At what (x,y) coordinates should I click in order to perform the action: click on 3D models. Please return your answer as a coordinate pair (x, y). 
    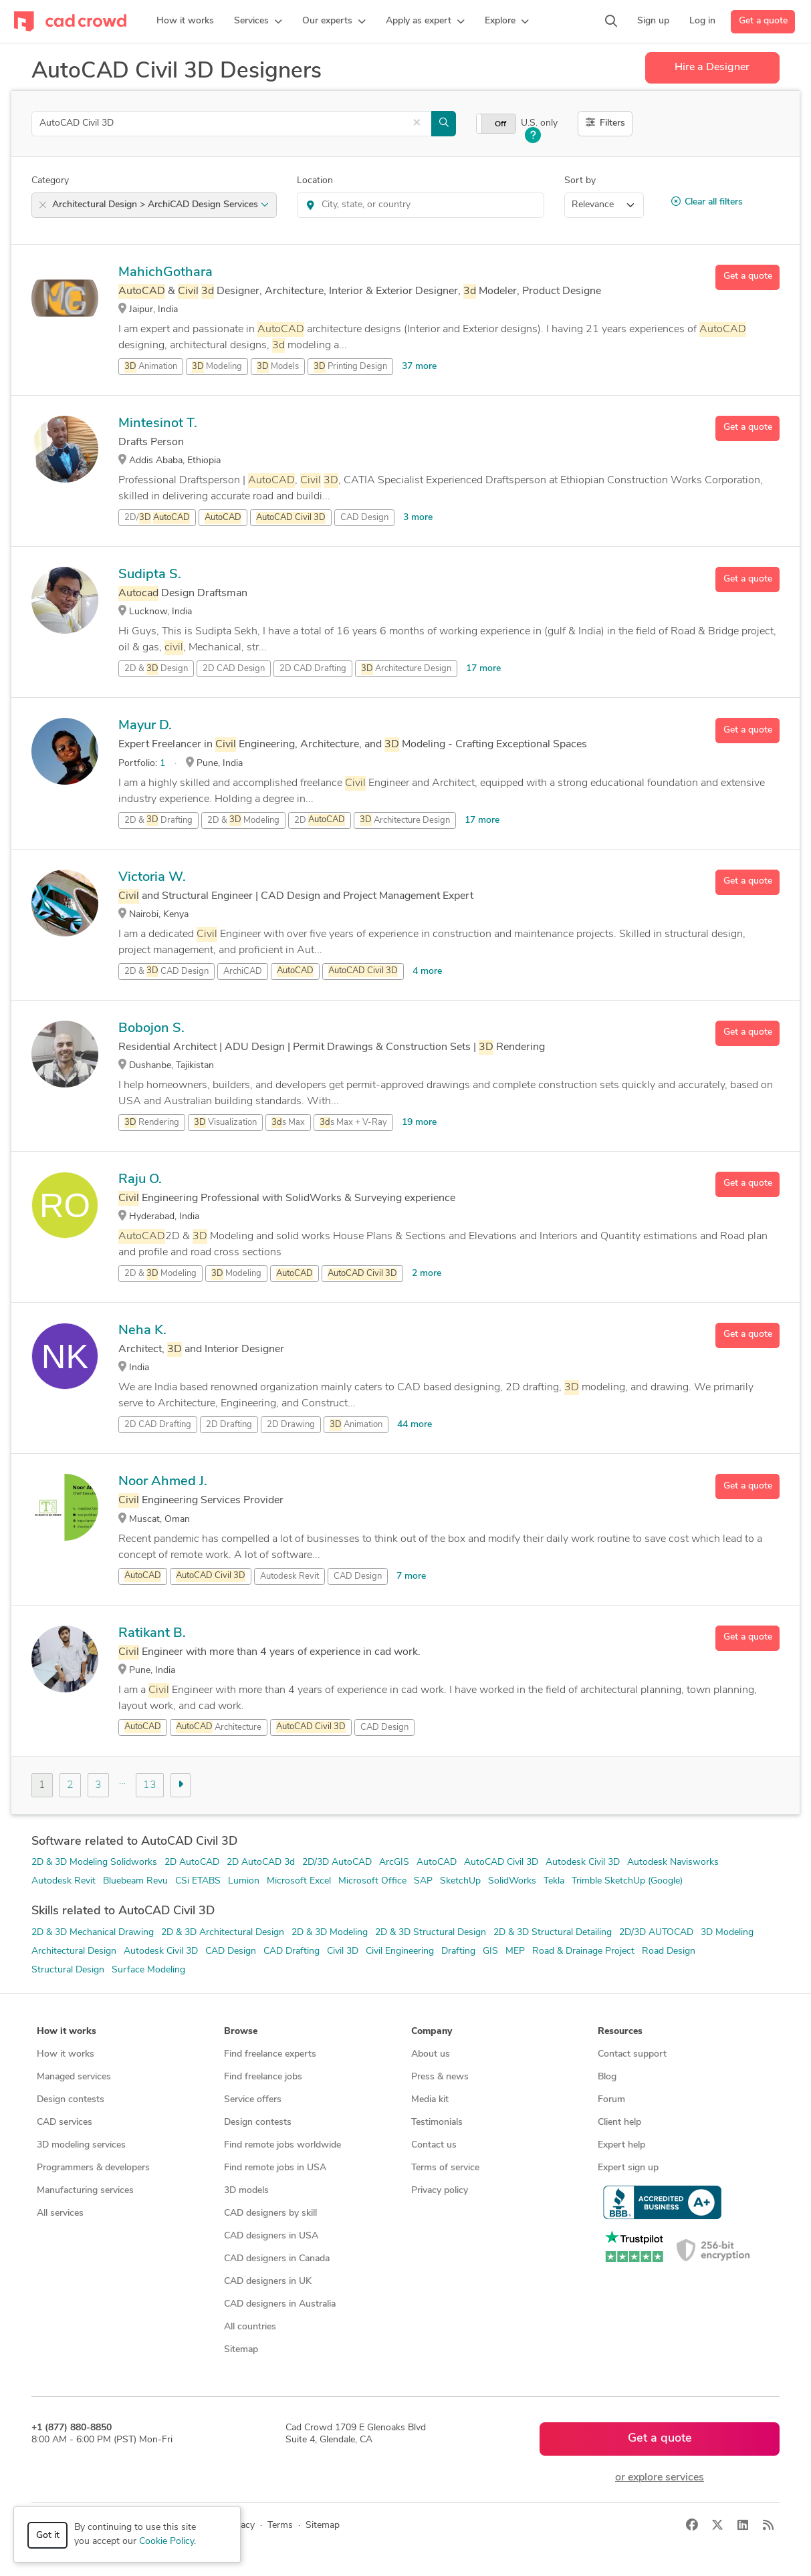
    Looking at the image, I should click on (246, 2191).